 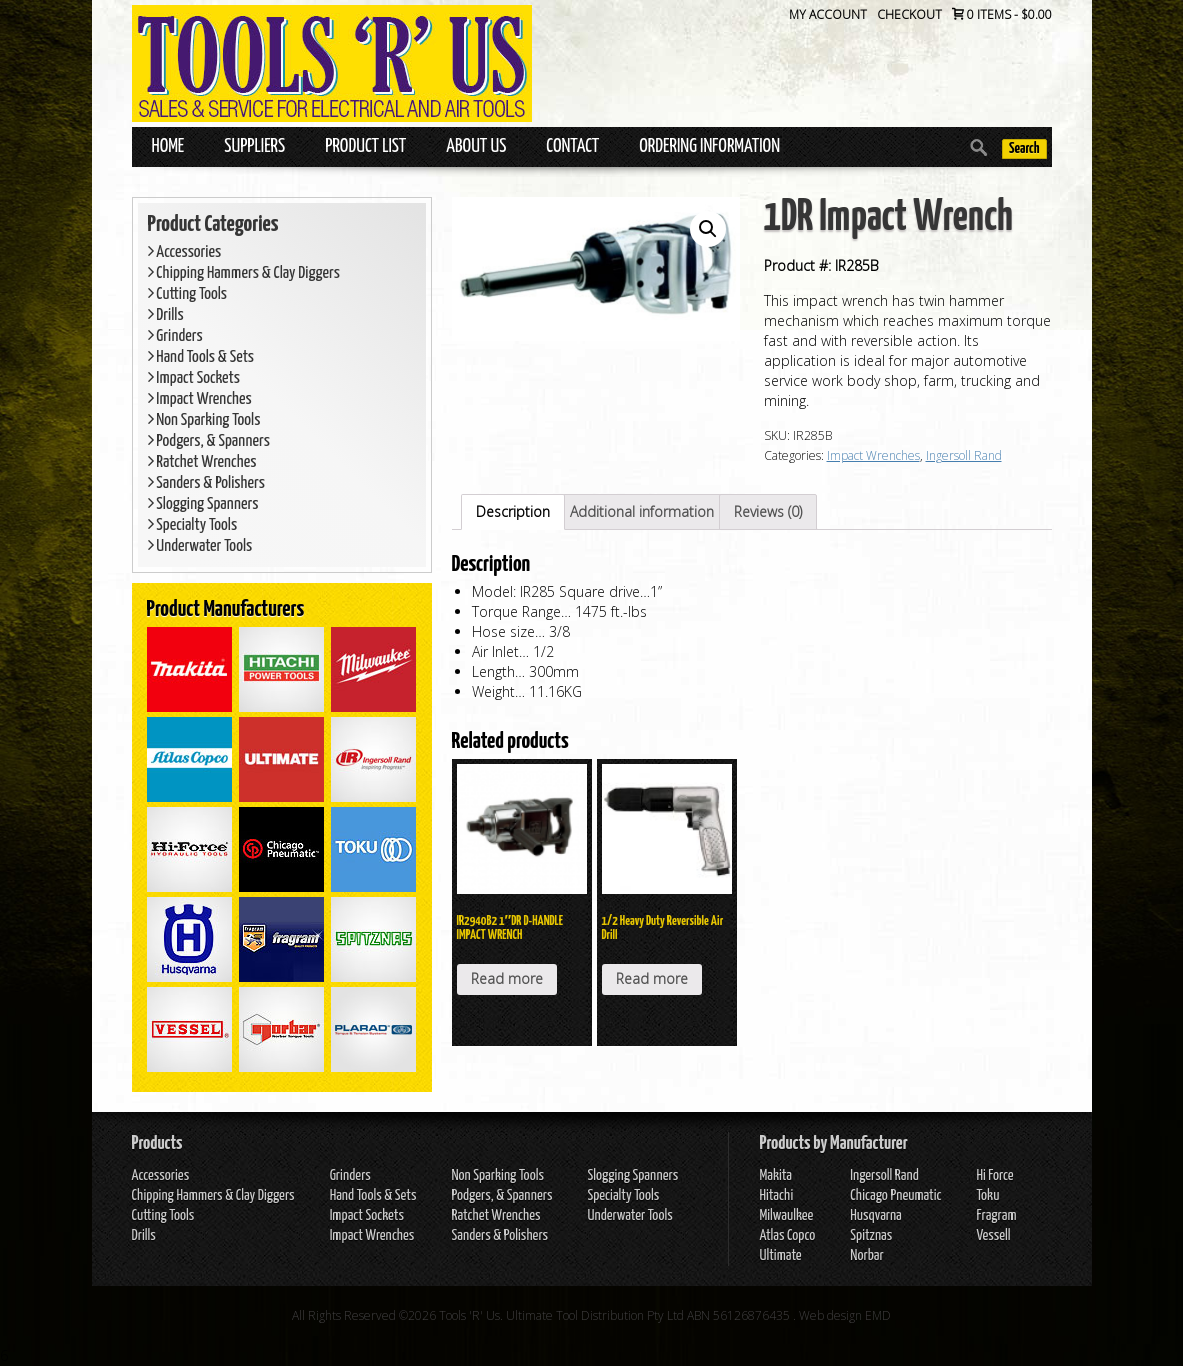 I want to click on Additional information, so click(x=642, y=511).